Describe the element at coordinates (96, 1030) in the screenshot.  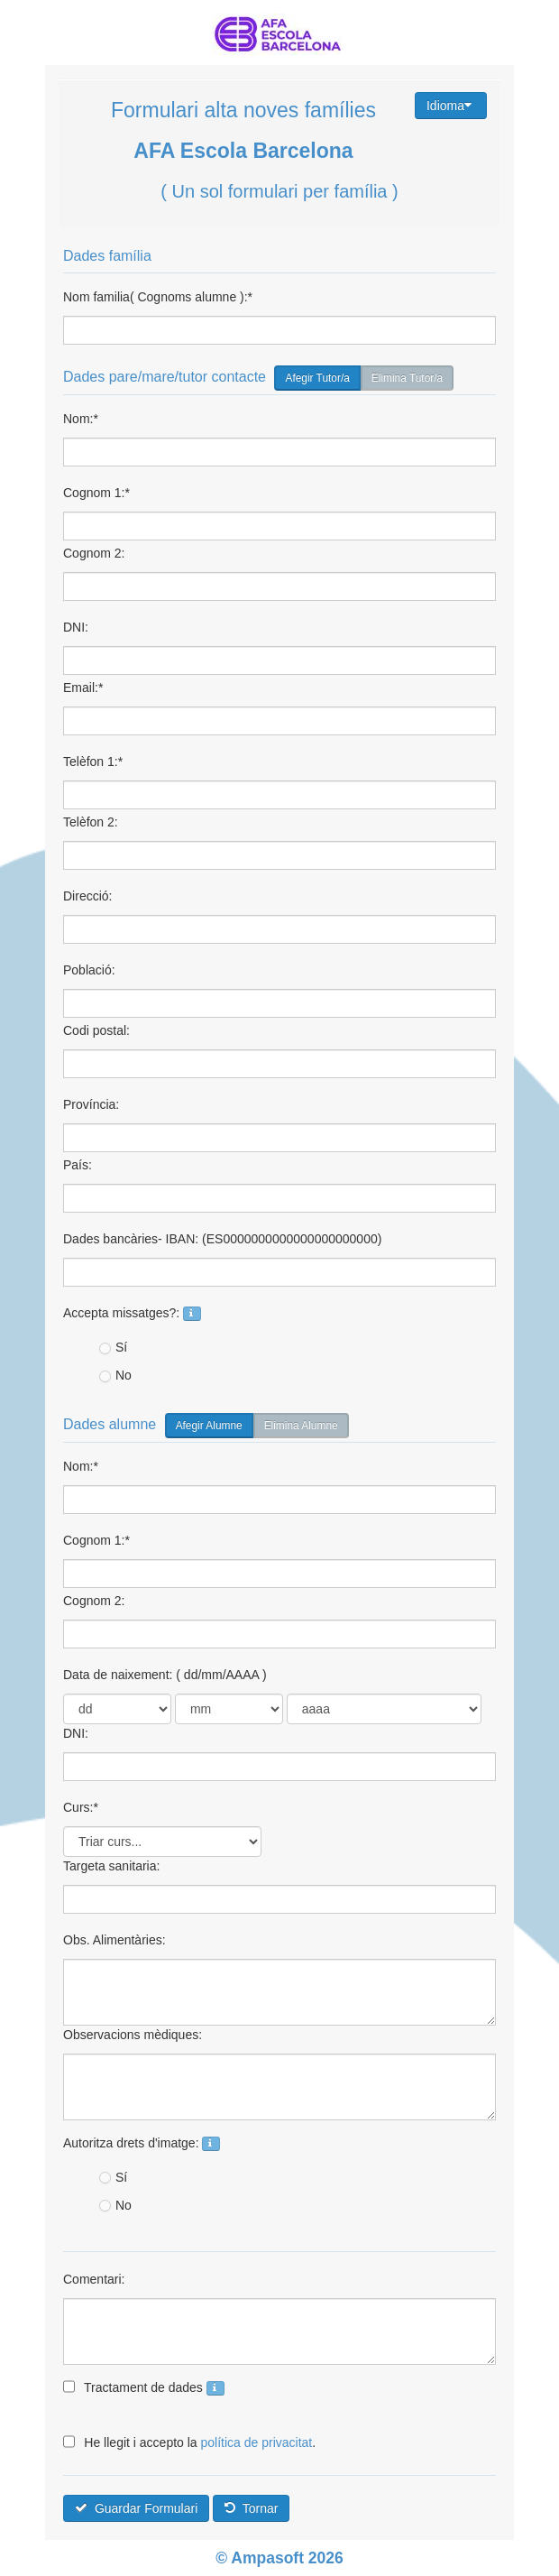
I see `Codi postal:` at that location.